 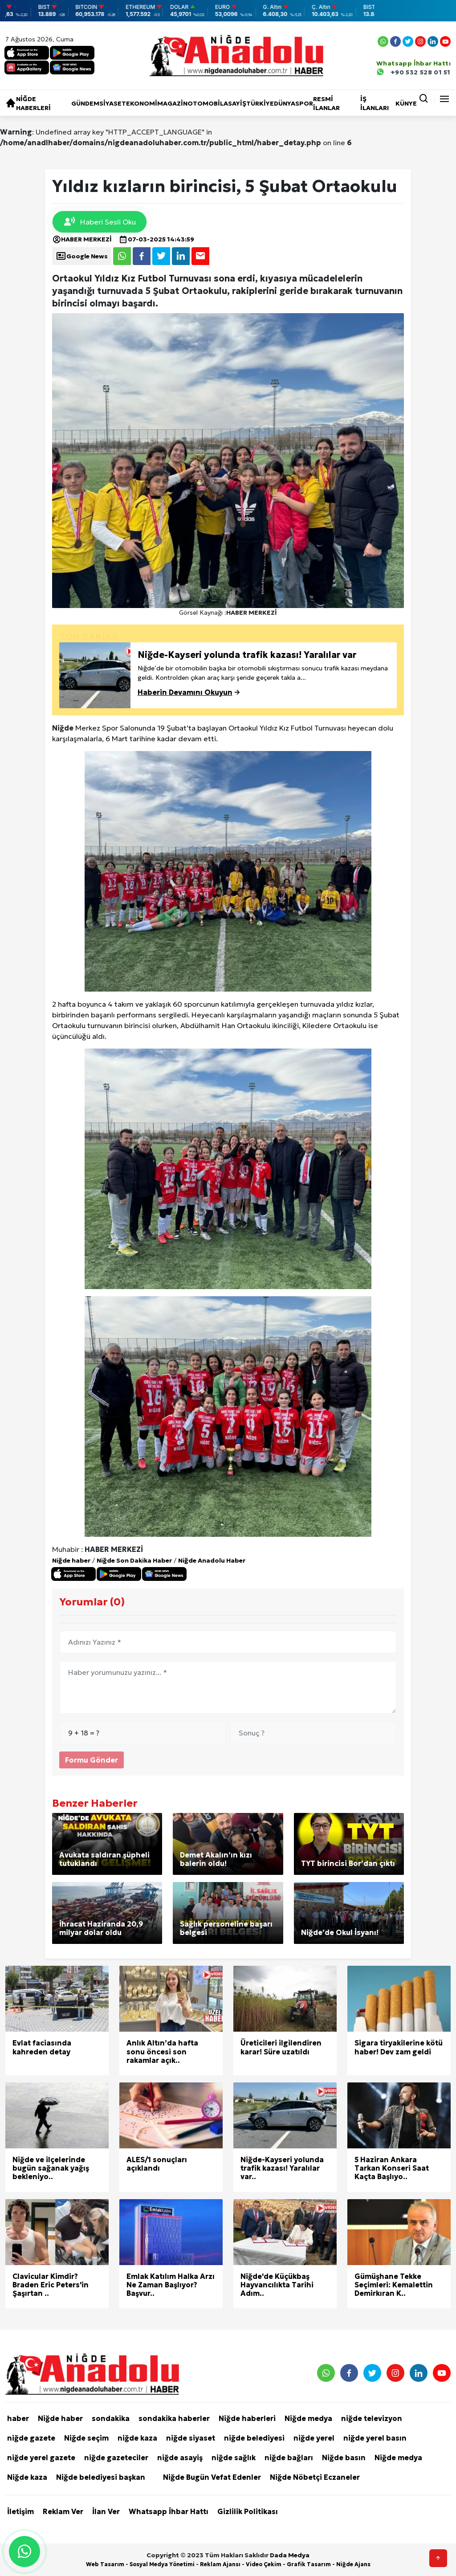 What do you see at coordinates (190, 2437) in the screenshot?
I see `niğde siyaset` at bounding box center [190, 2437].